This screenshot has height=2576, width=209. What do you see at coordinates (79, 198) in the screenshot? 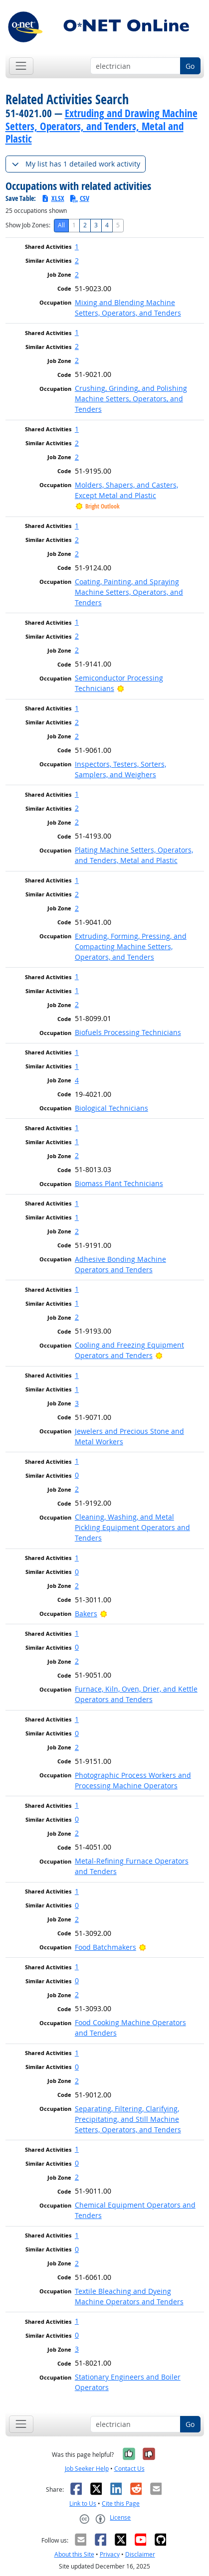
I see `CSV` at bounding box center [79, 198].